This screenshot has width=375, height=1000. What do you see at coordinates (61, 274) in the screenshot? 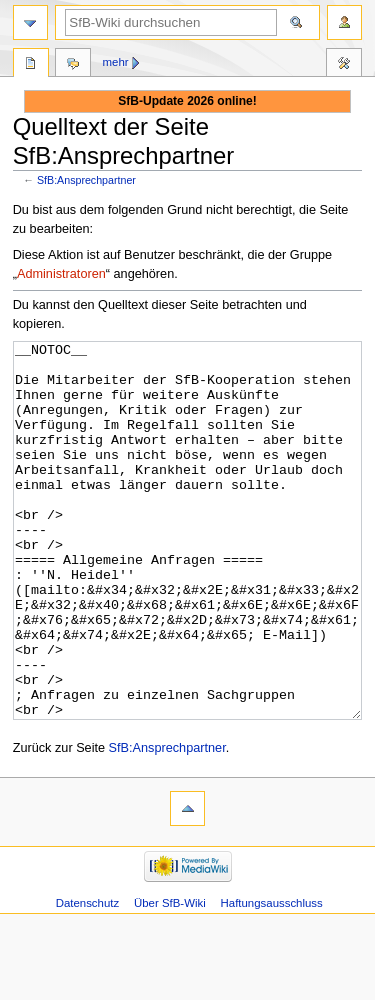
I see `Administratoren` at bounding box center [61, 274].